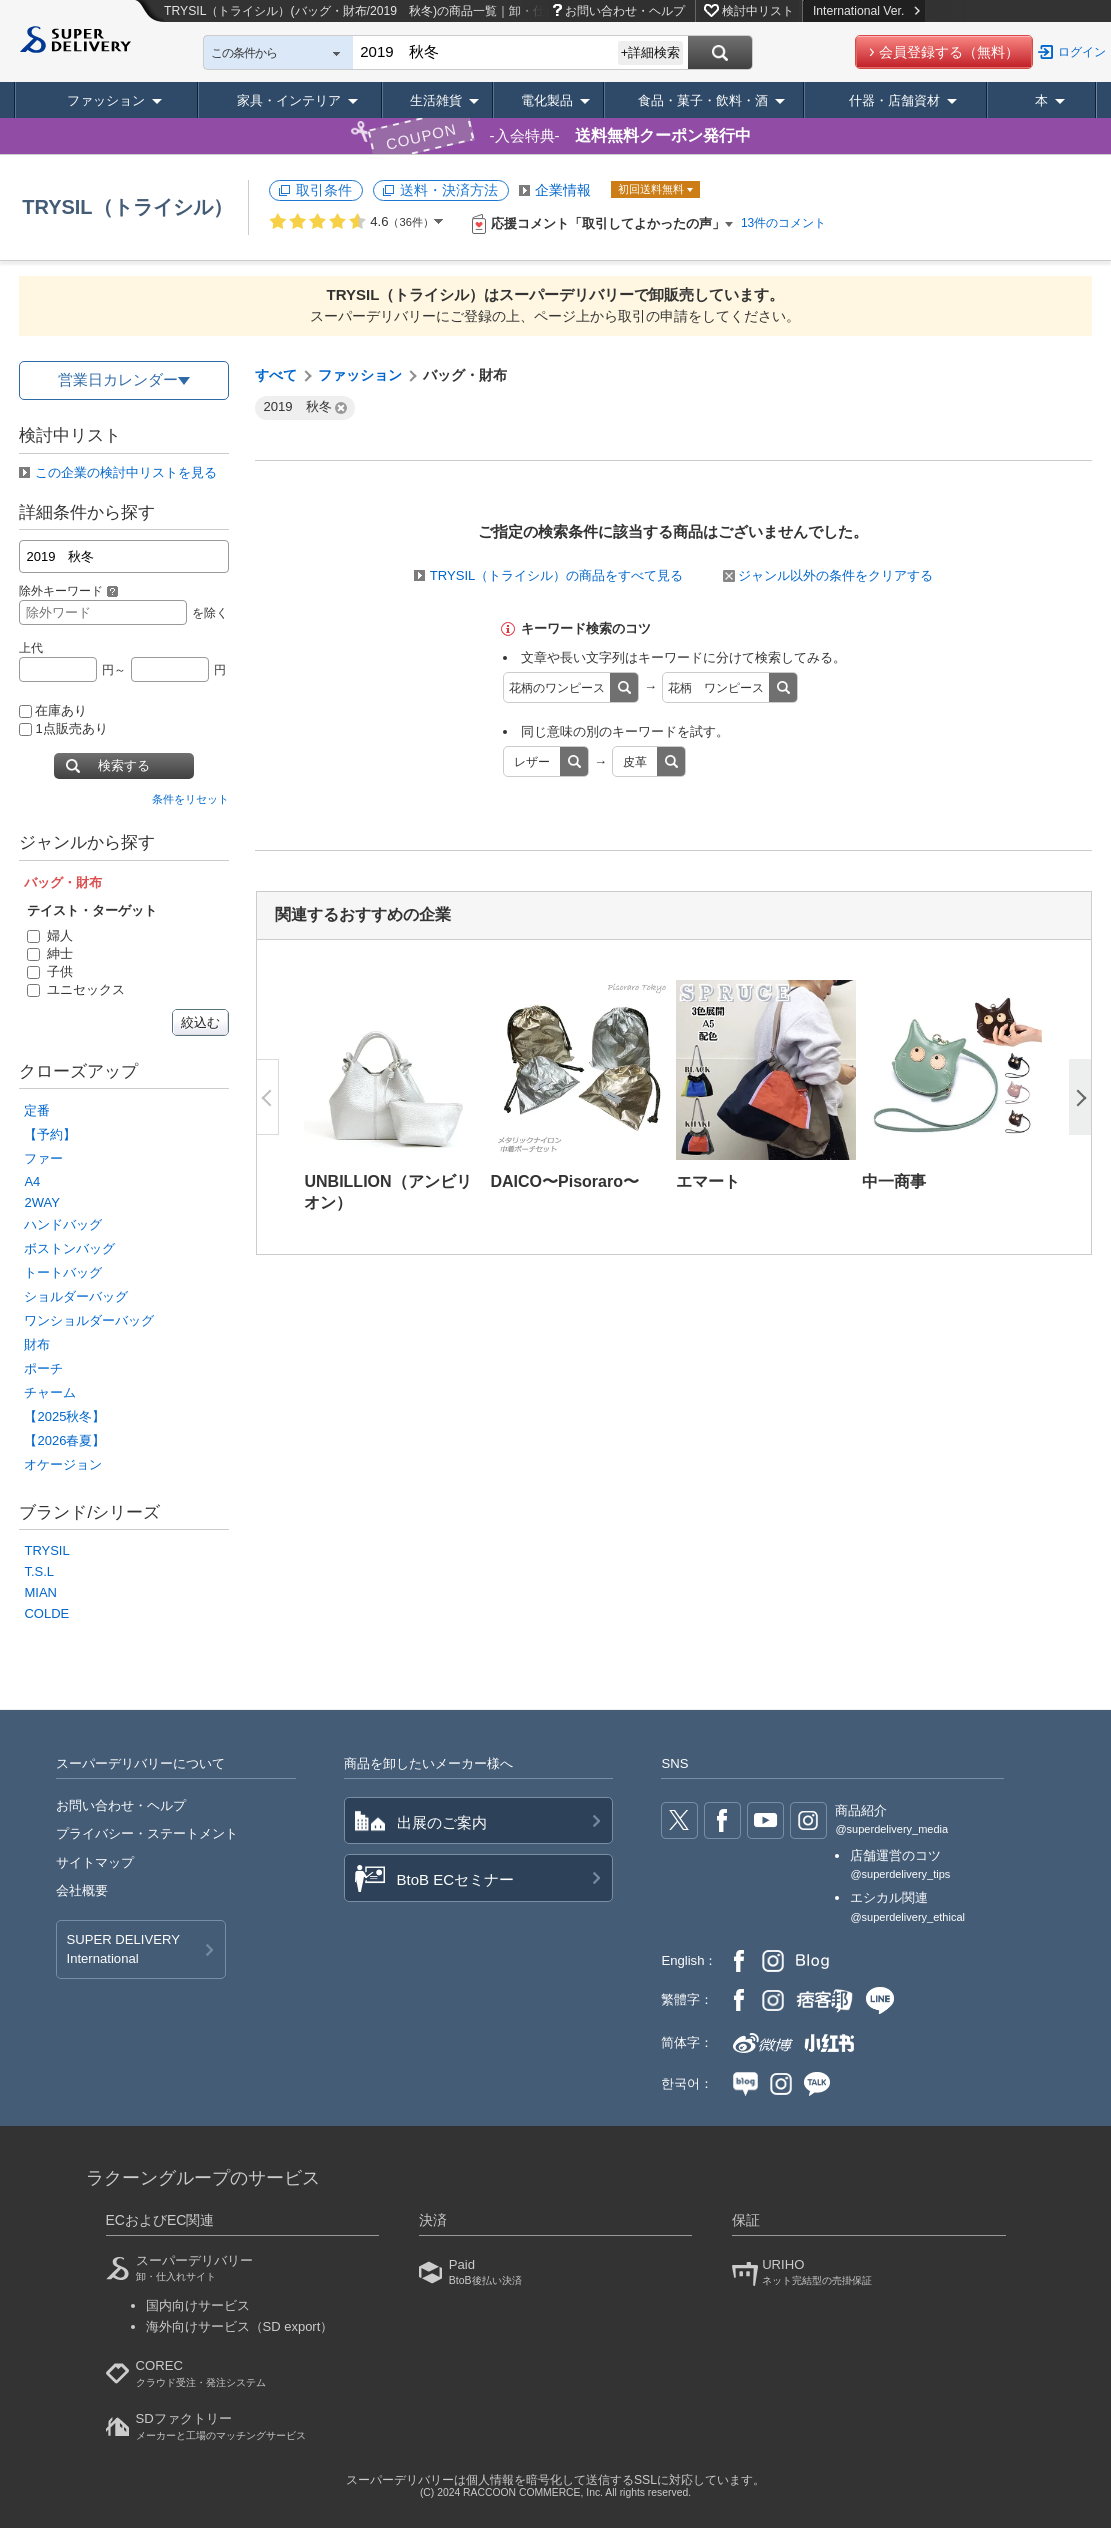 This screenshot has height=2528, width=1111. Describe the element at coordinates (82, 1890) in the screenshot. I see `会社概要` at that location.